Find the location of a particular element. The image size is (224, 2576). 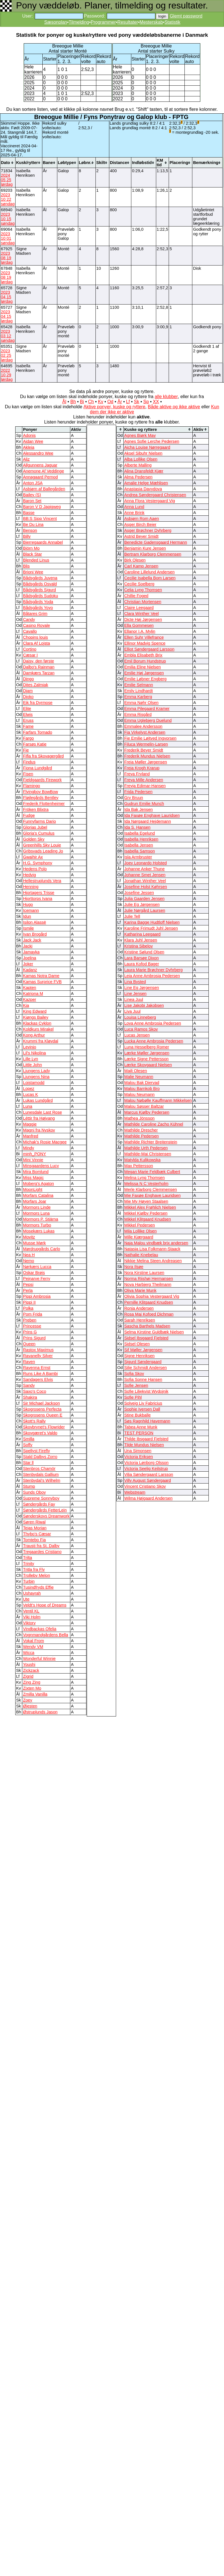

Raven is located at coordinates (29, 1361).